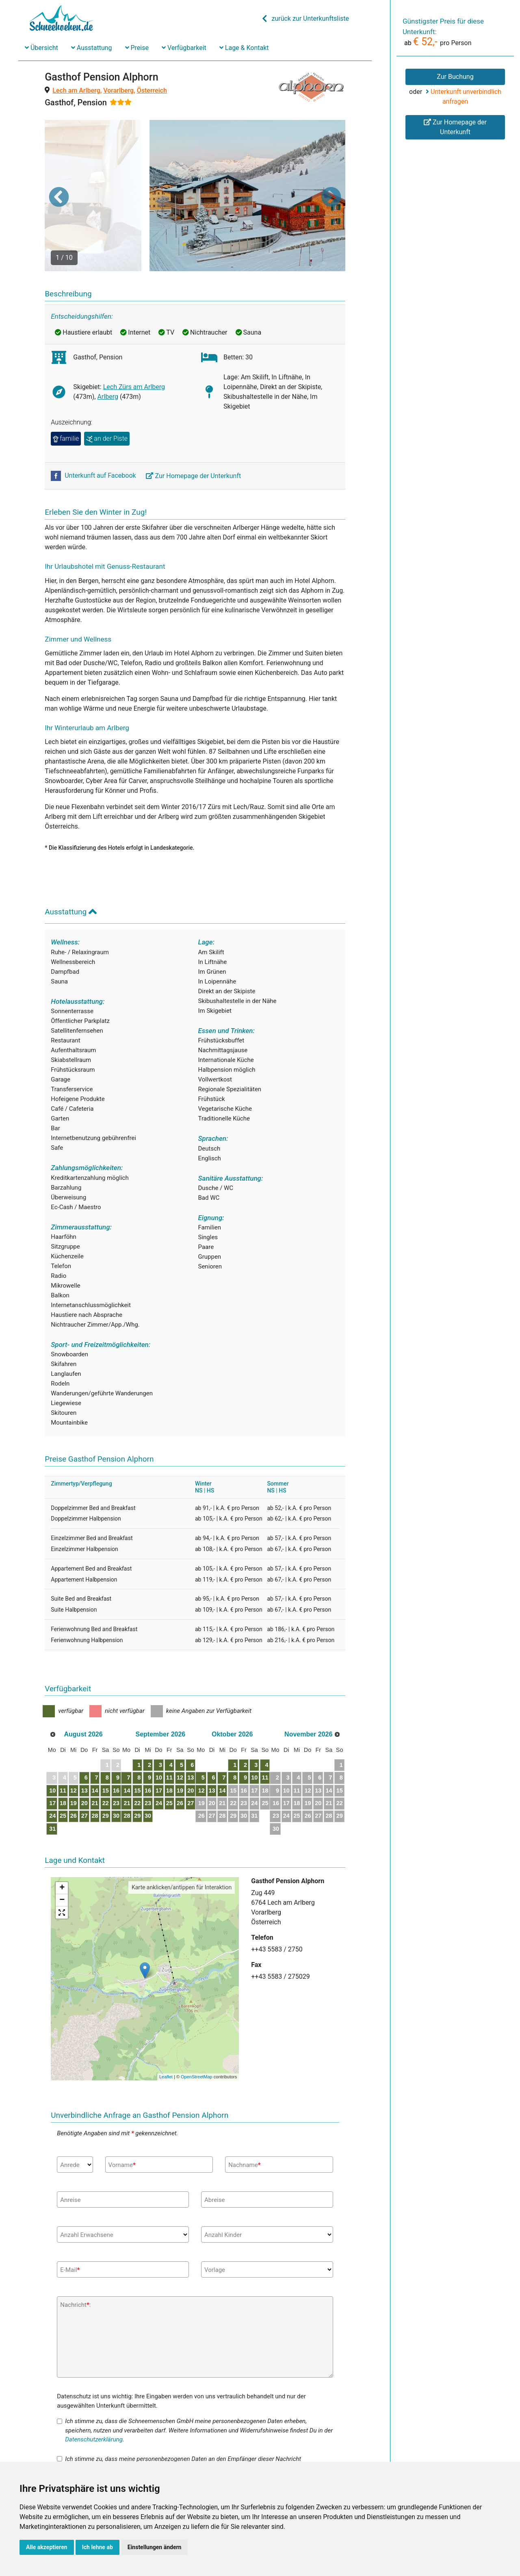  I want to click on Datenschutzerklärung, so click(94, 2398).